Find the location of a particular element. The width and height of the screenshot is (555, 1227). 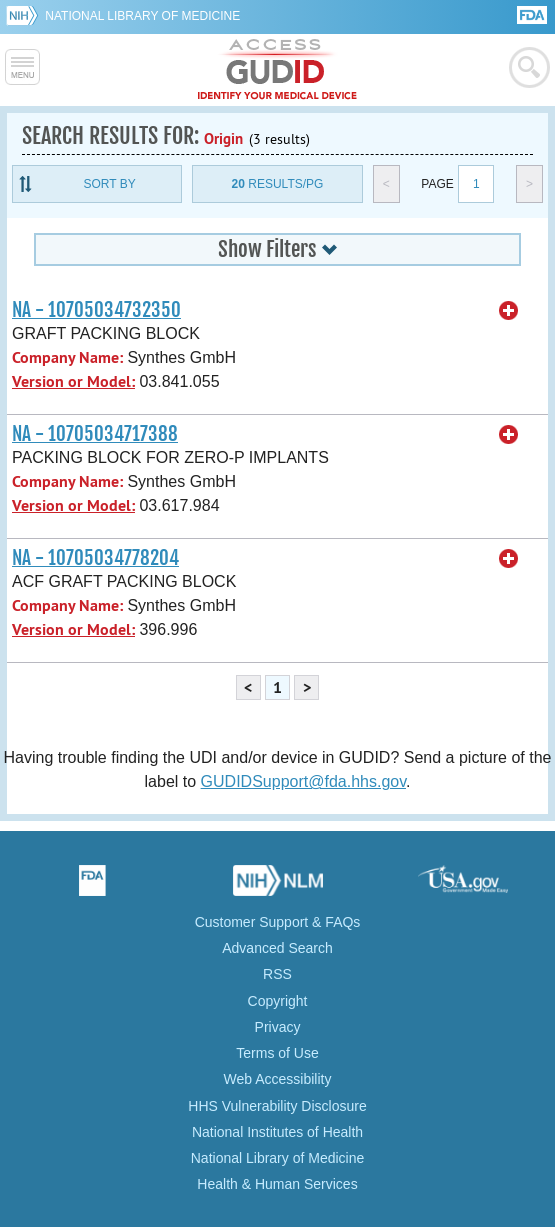

Customer Support & FAQs is located at coordinates (278, 922).